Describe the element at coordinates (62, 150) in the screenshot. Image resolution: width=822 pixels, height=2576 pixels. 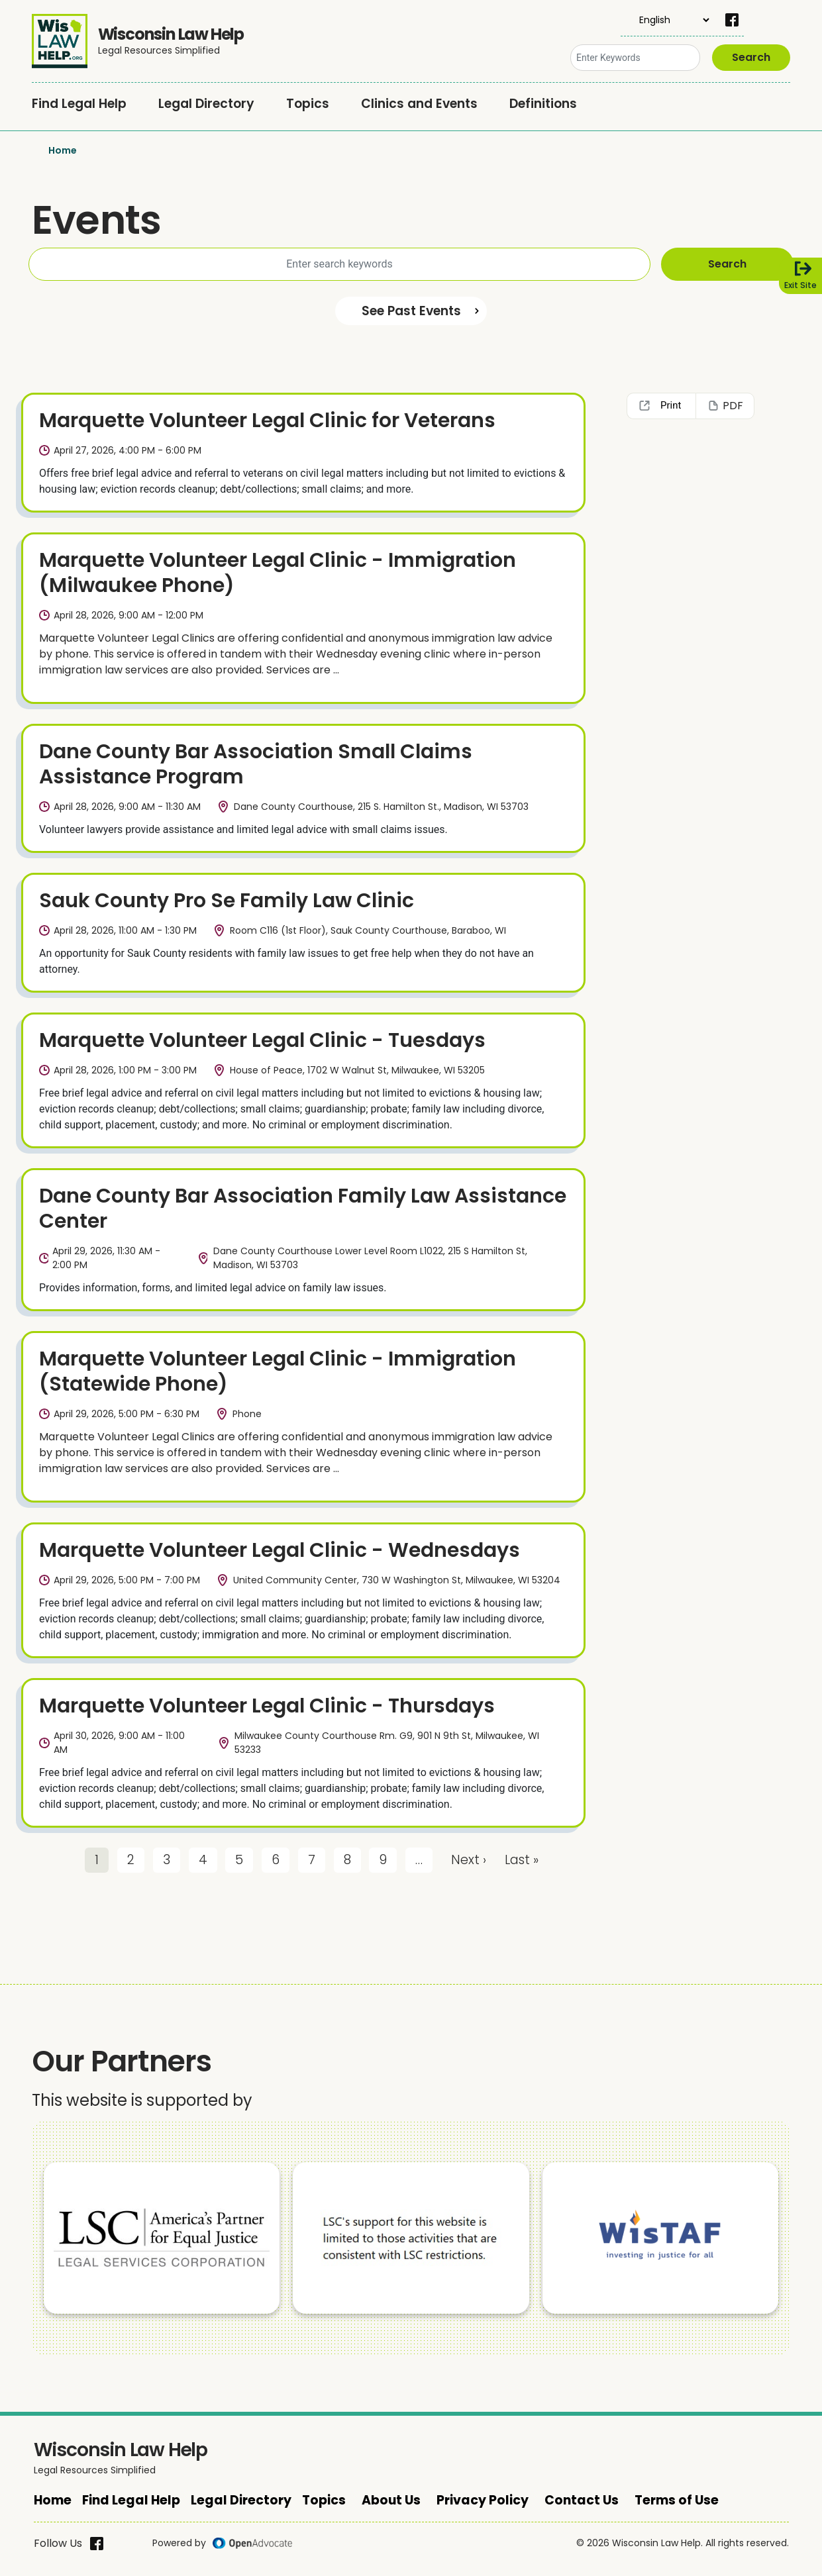
I see `Home` at that location.